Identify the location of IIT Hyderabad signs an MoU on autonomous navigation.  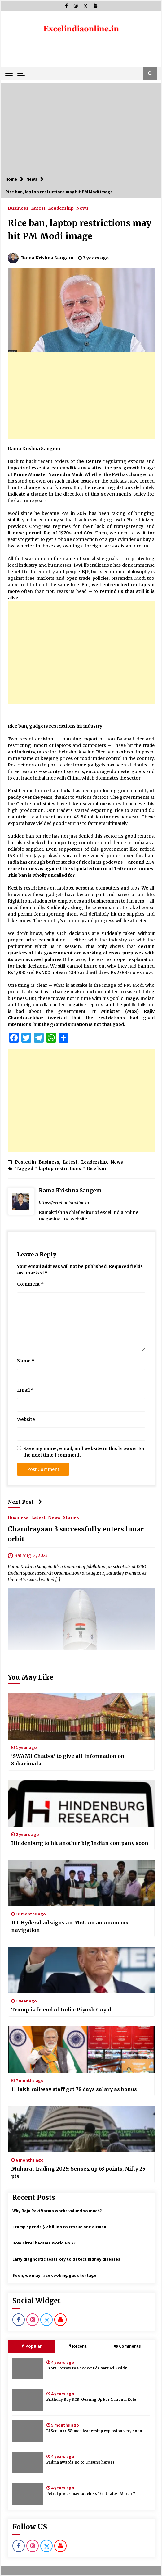
(69, 1926).